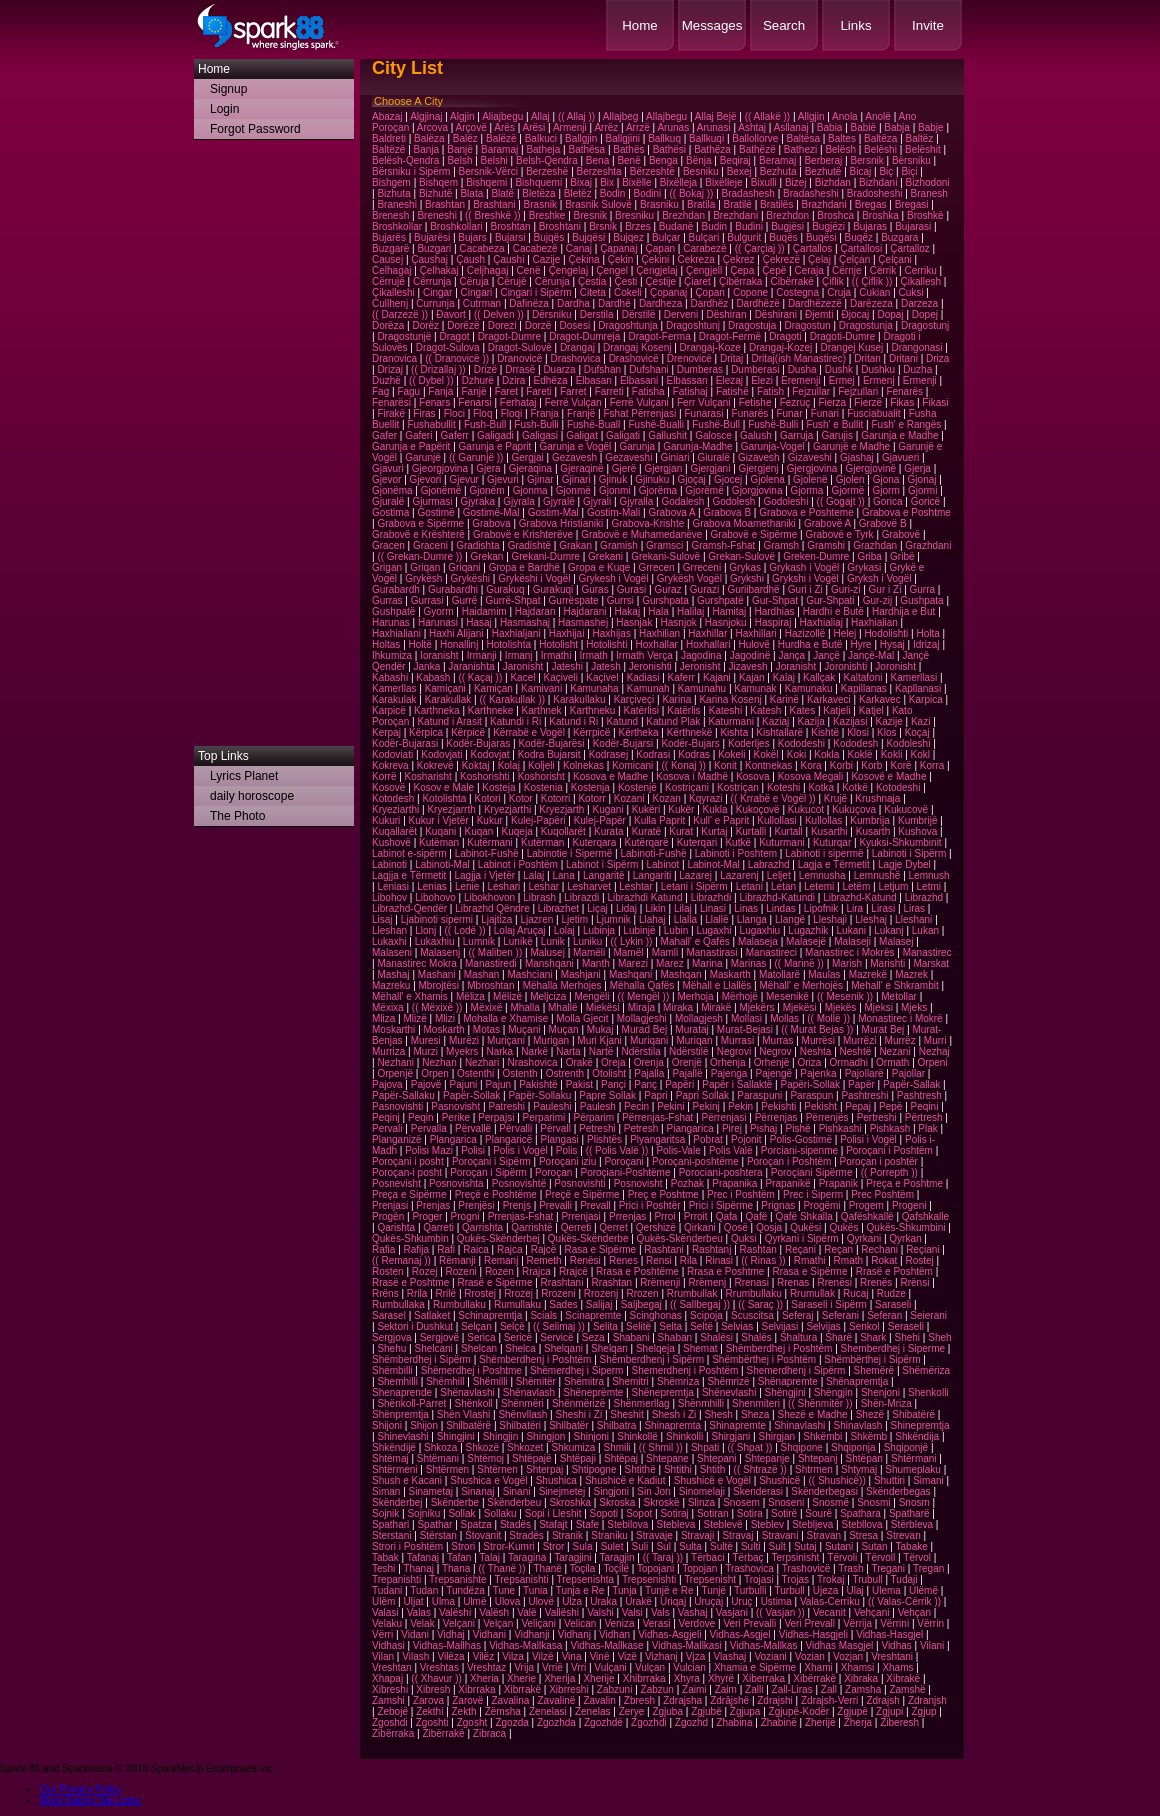 The height and width of the screenshot is (1816, 1160). What do you see at coordinates (823, 171) in the screenshot?
I see `Bezhutë` at bounding box center [823, 171].